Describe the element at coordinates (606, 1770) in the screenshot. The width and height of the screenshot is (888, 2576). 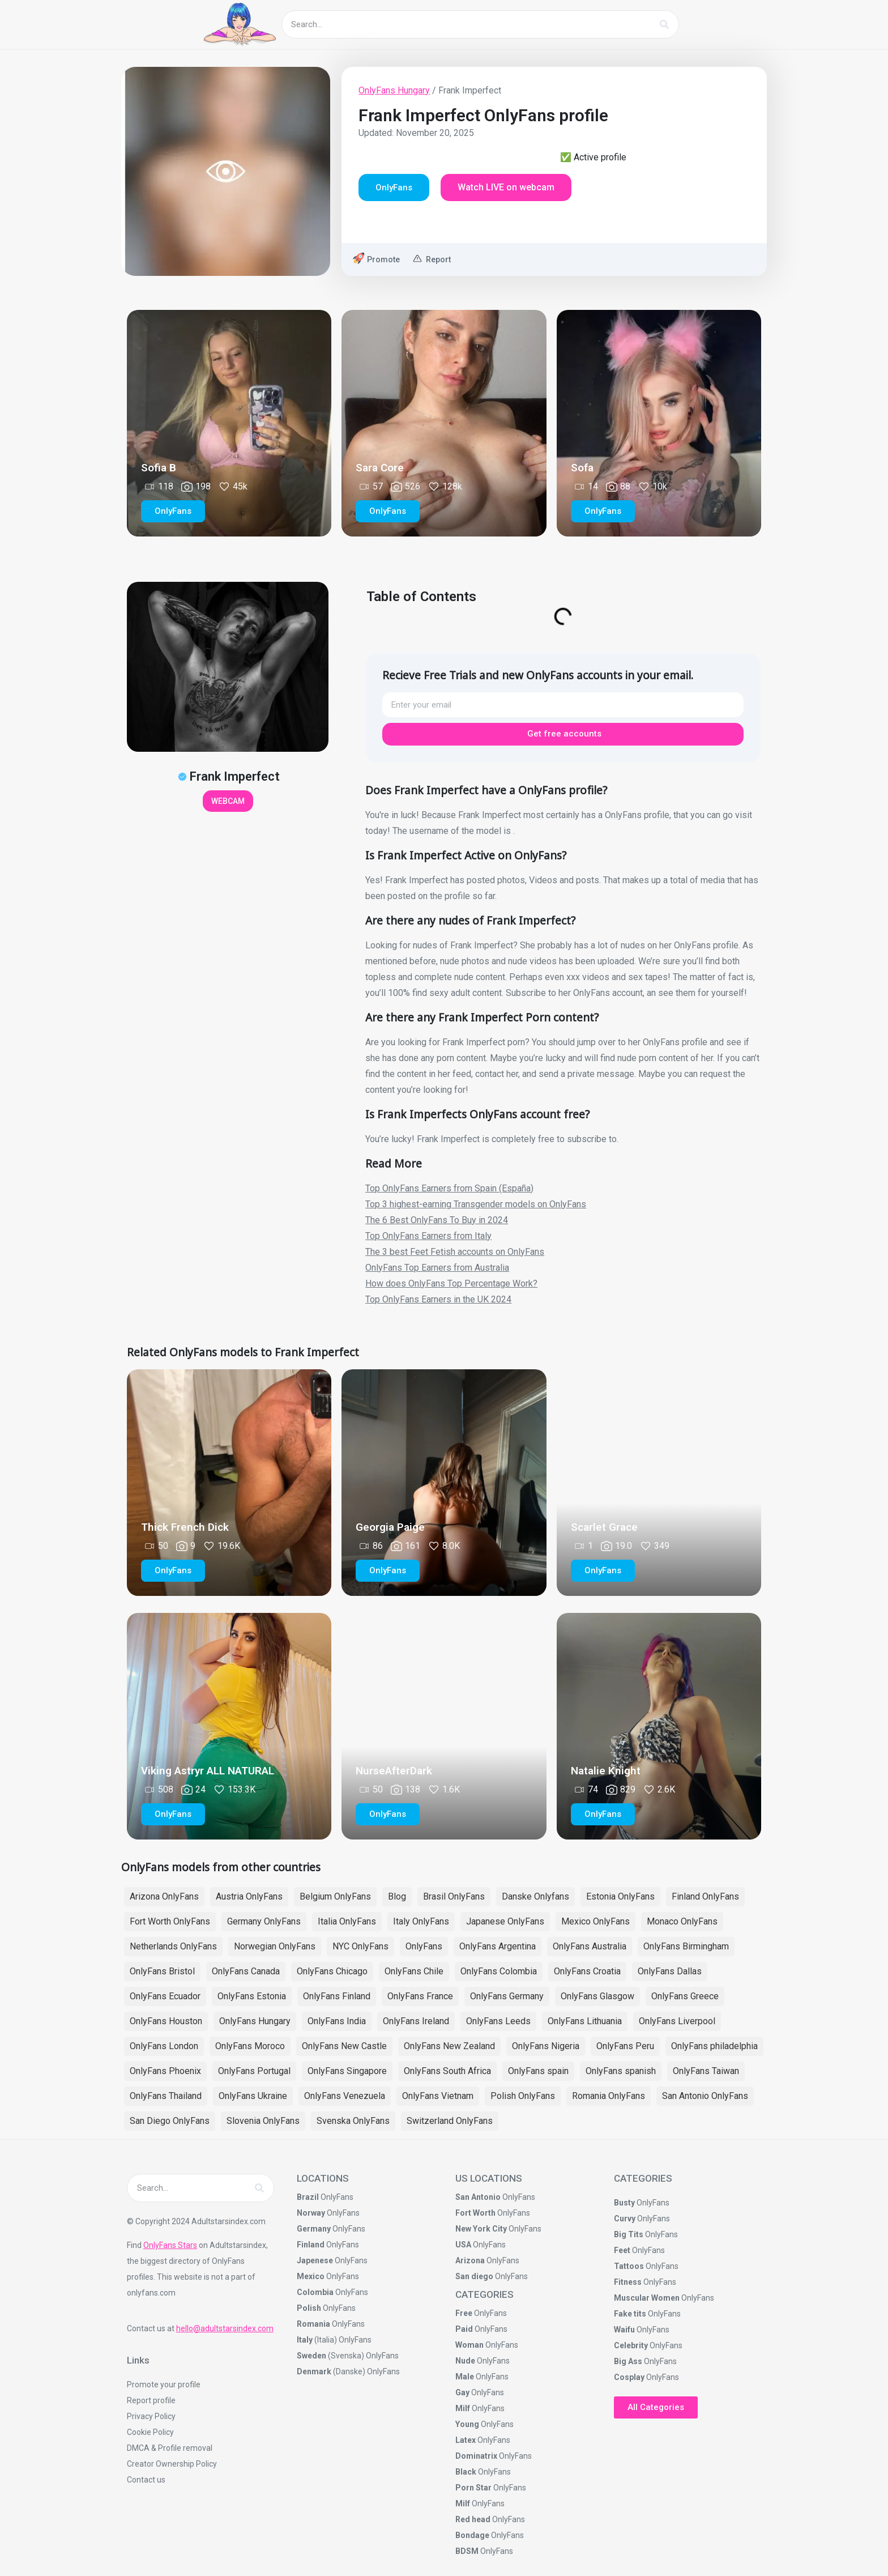
I see `Natalie Knight` at that location.